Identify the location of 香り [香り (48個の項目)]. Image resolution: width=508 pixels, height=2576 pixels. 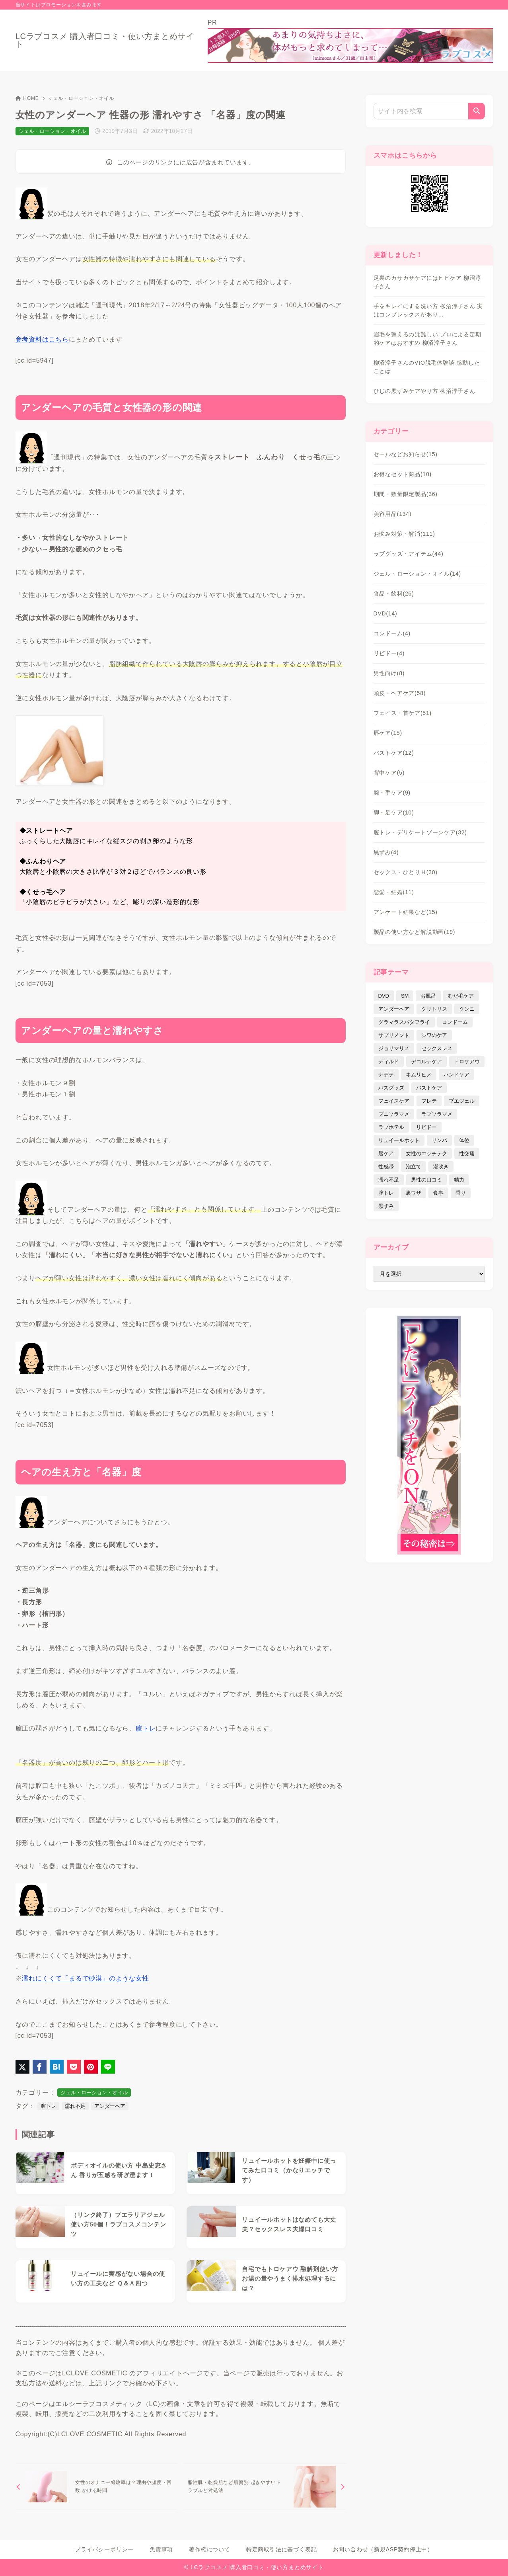
(460, 1193).